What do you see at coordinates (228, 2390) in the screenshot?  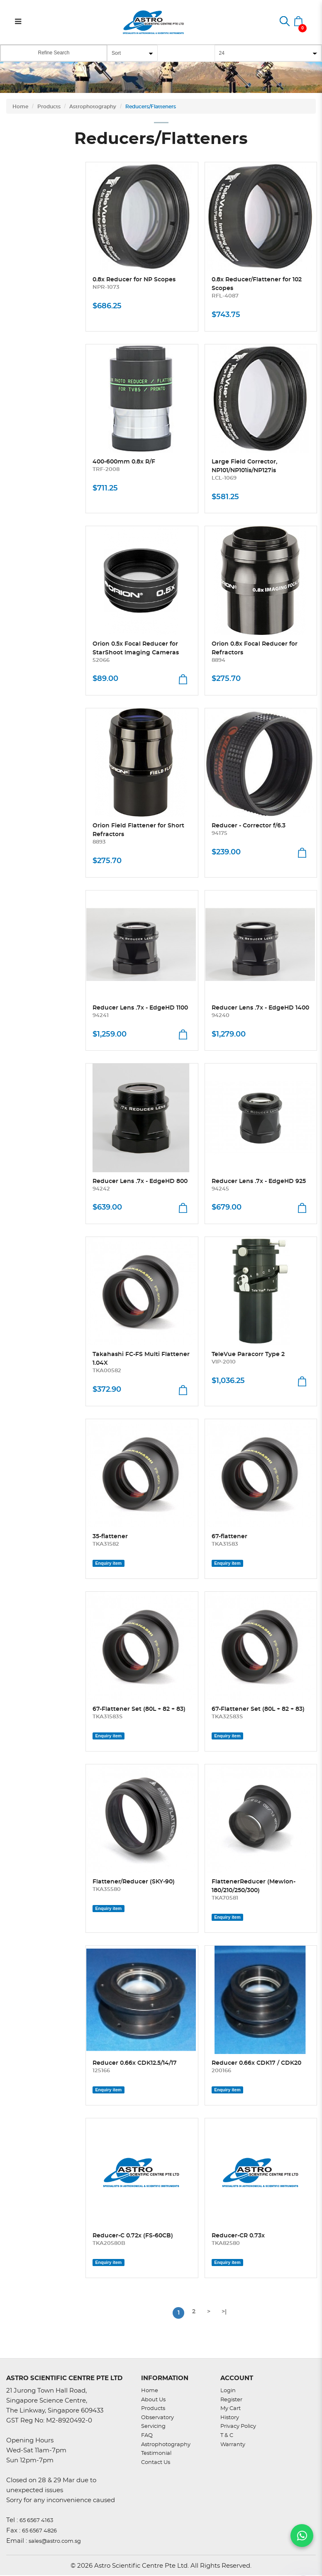 I see `Login` at bounding box center [228, 2390].